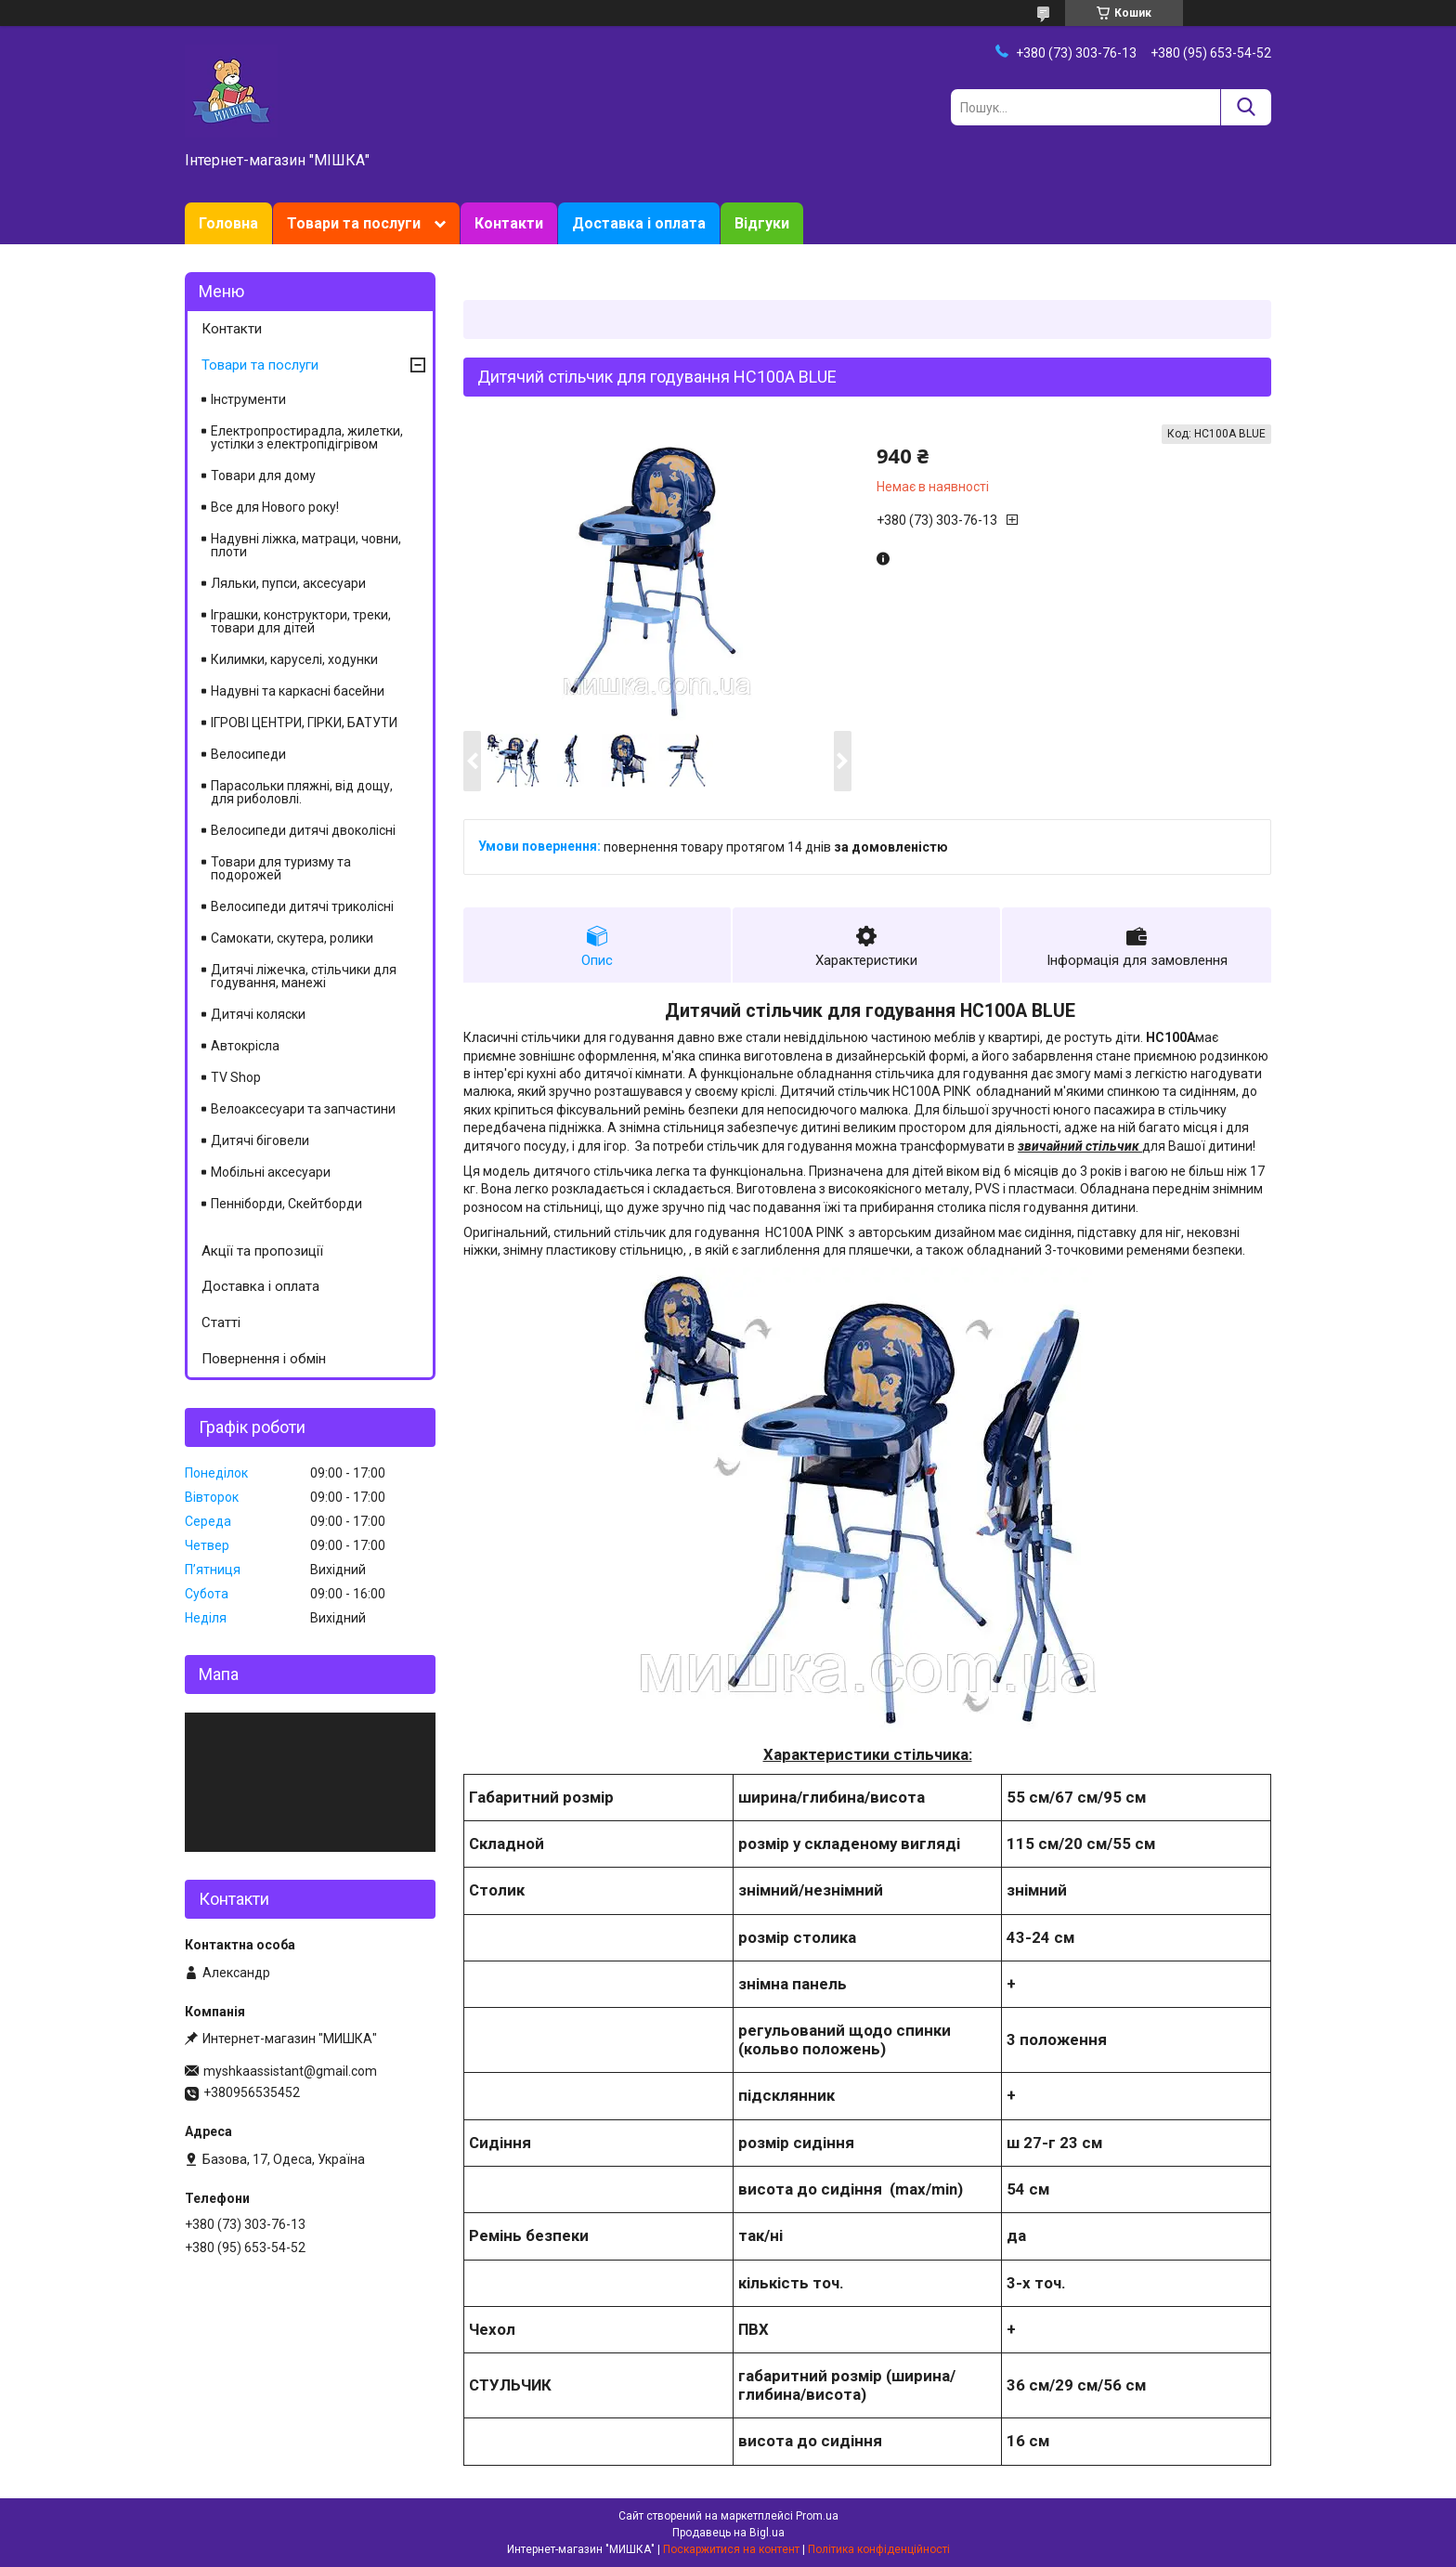 The image size is (1456, 2567). What do you see at coordinates (260, 1140) in the screenshot?
I see `Дитячі біговели` at bounding box center [260, 1140].